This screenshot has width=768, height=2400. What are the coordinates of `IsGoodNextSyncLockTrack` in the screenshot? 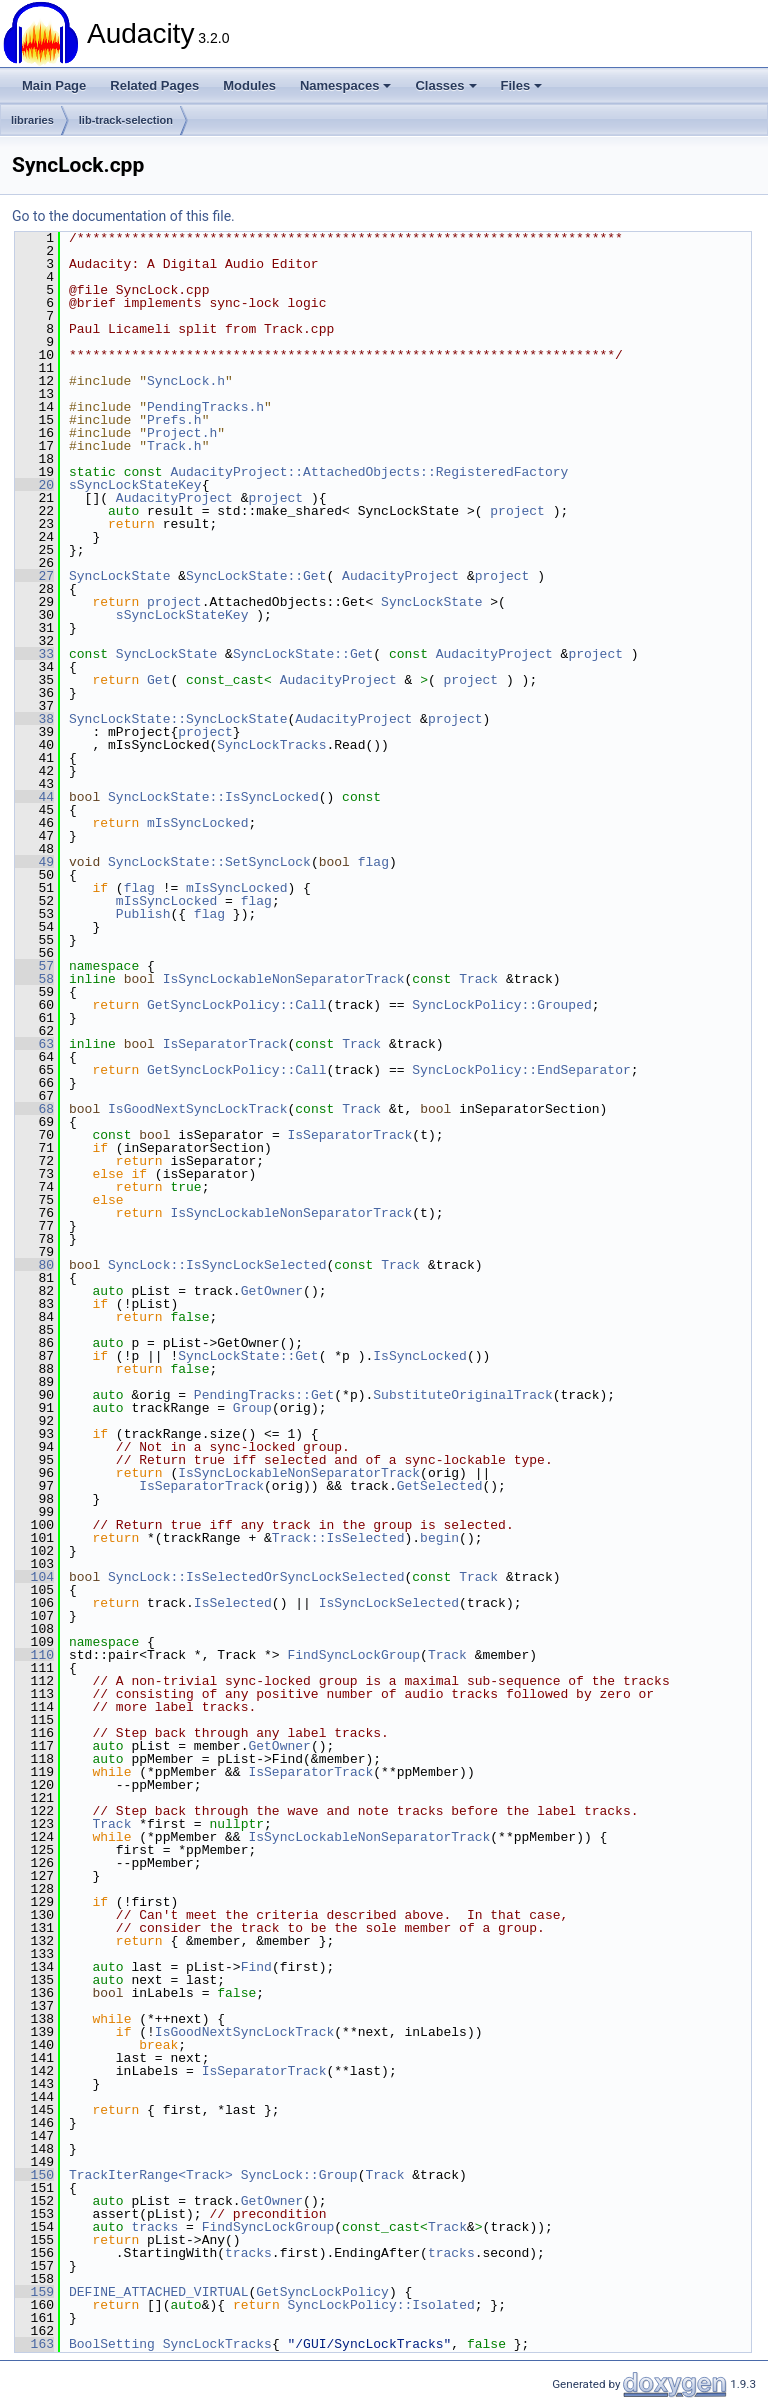 It's located at (197, 1109).